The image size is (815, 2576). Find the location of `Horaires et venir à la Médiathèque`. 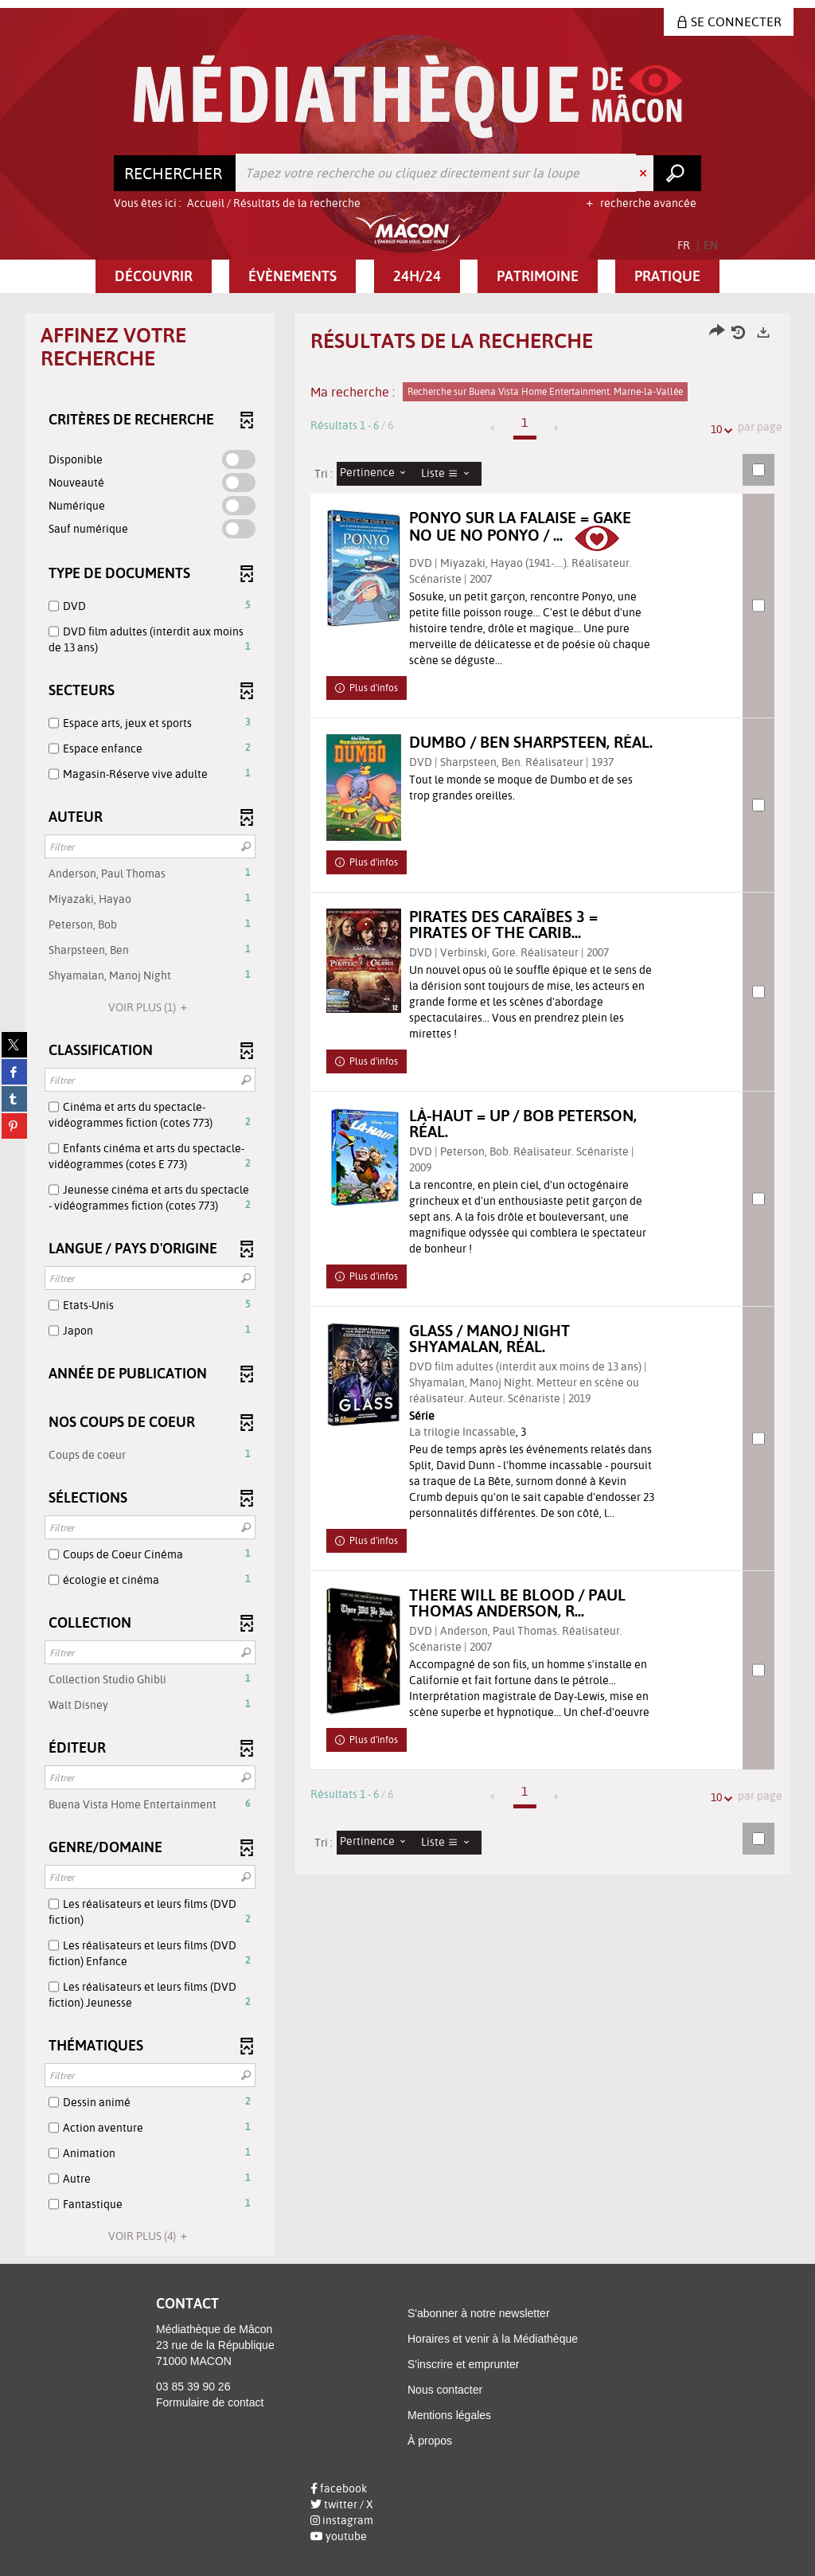

Horaires et venir à la Médiathèque is located at coordinates (493, 2338).